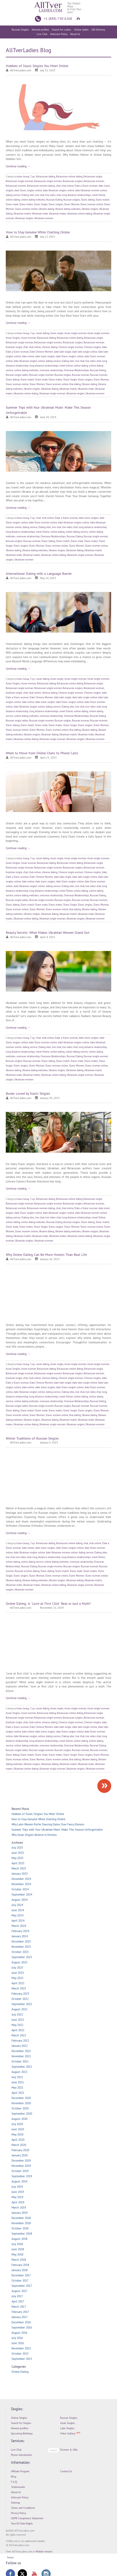  What do you see at coordinates (20, 2060) in the screenshot?
I see `October 2021` at bounding box center [20, 2060].